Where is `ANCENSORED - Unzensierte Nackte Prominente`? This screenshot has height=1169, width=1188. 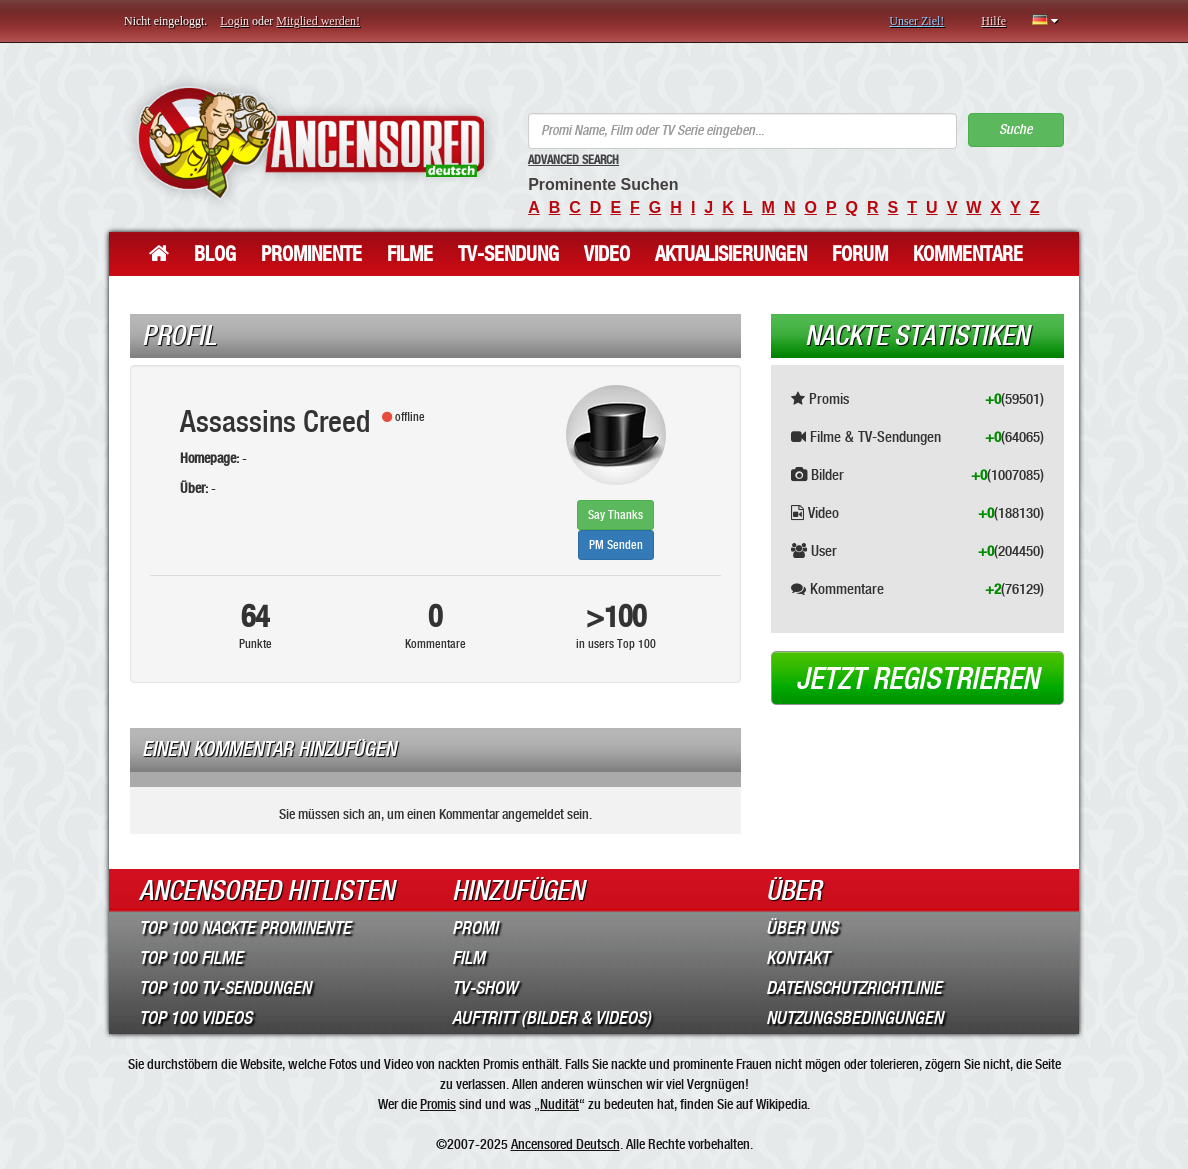
ANCENSORED - Unzensierte Nackte Prominente is located at coordinates (311, 142).